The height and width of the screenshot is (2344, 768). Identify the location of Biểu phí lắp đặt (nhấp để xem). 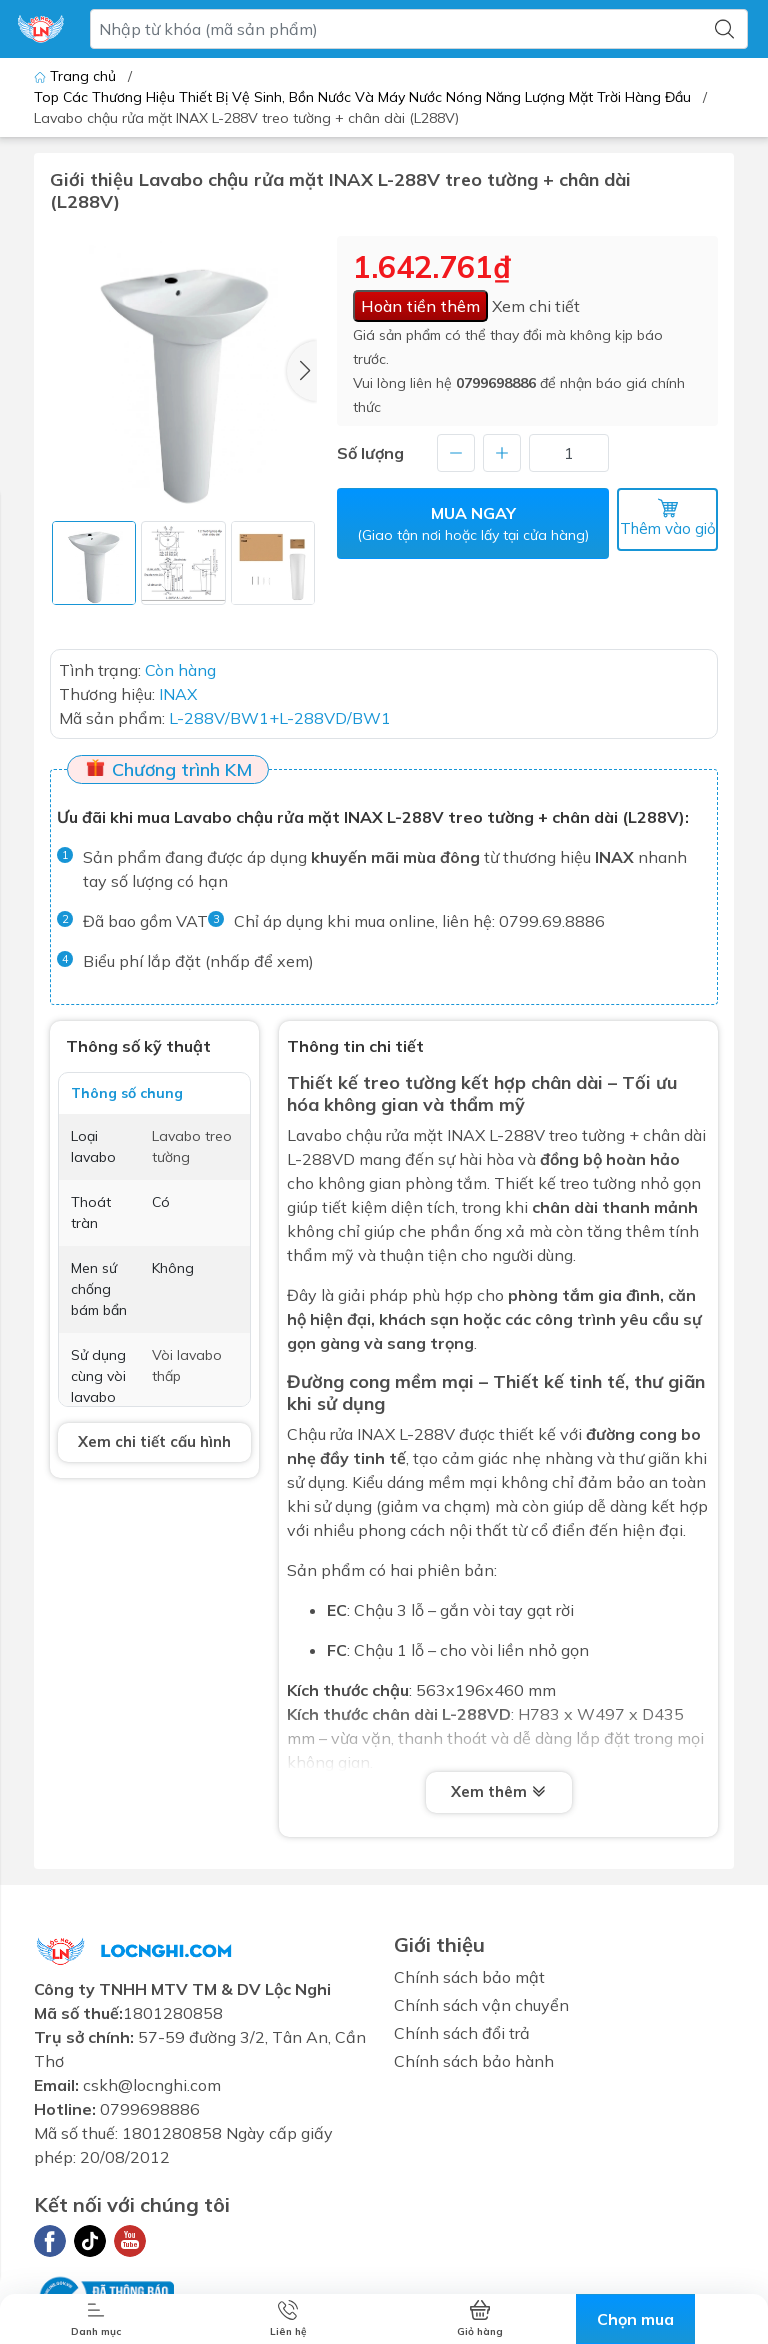
(198, 959).